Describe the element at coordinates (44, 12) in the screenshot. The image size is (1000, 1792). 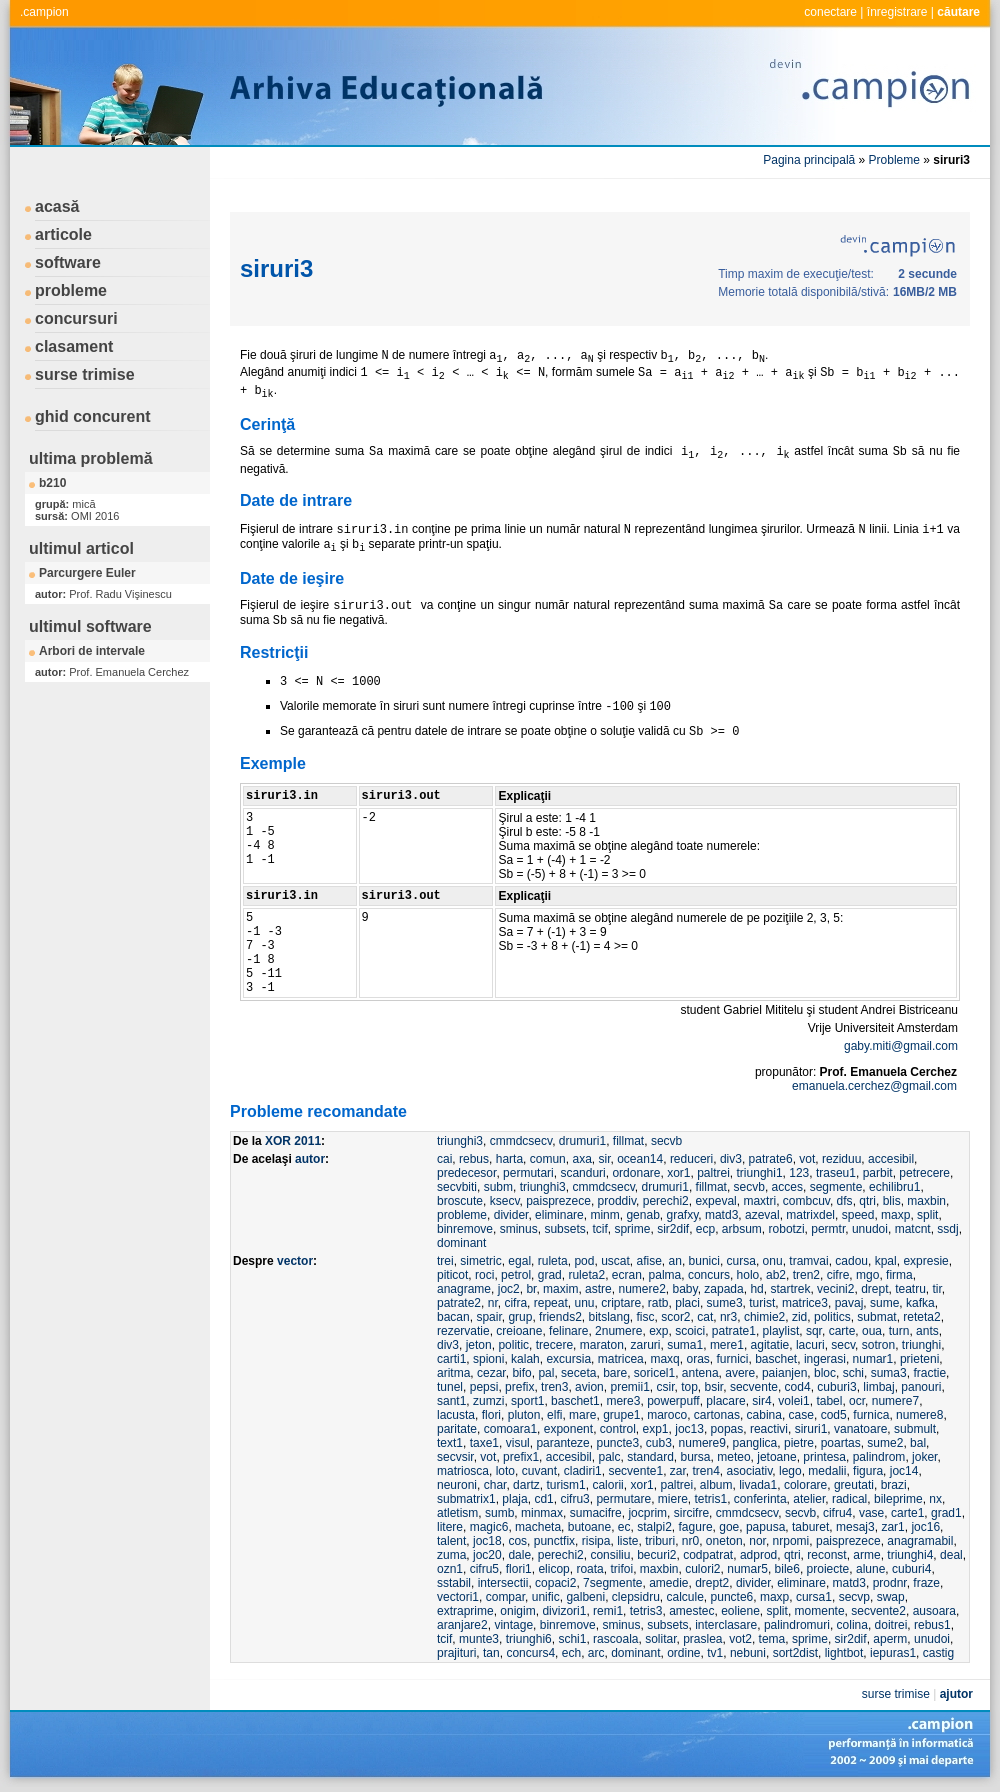
I see `.campion` at that location.